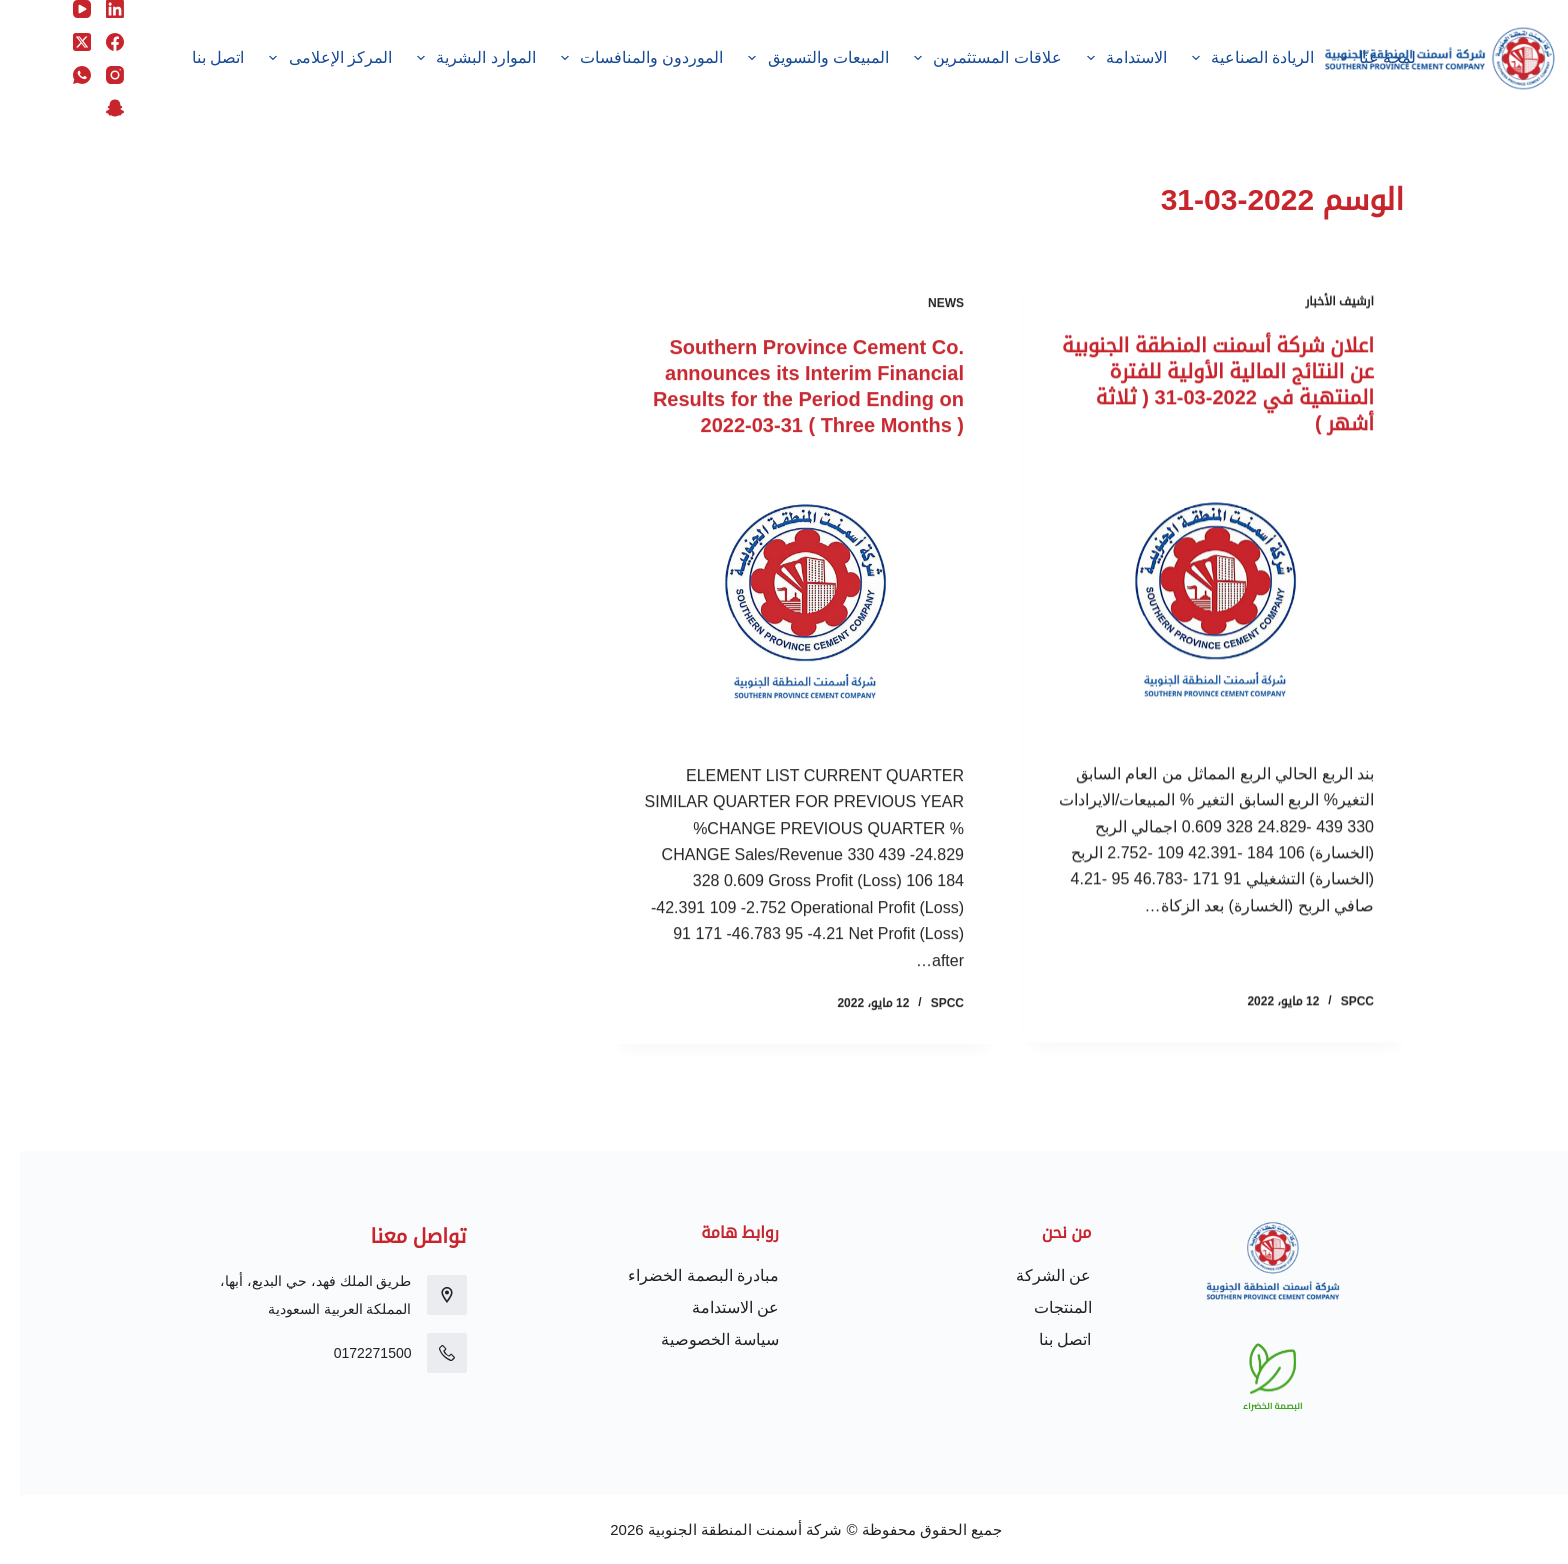 The width and height of the screenshot is (1568, 1564). I want to click on [X (Twitter)], so click(62, 42).